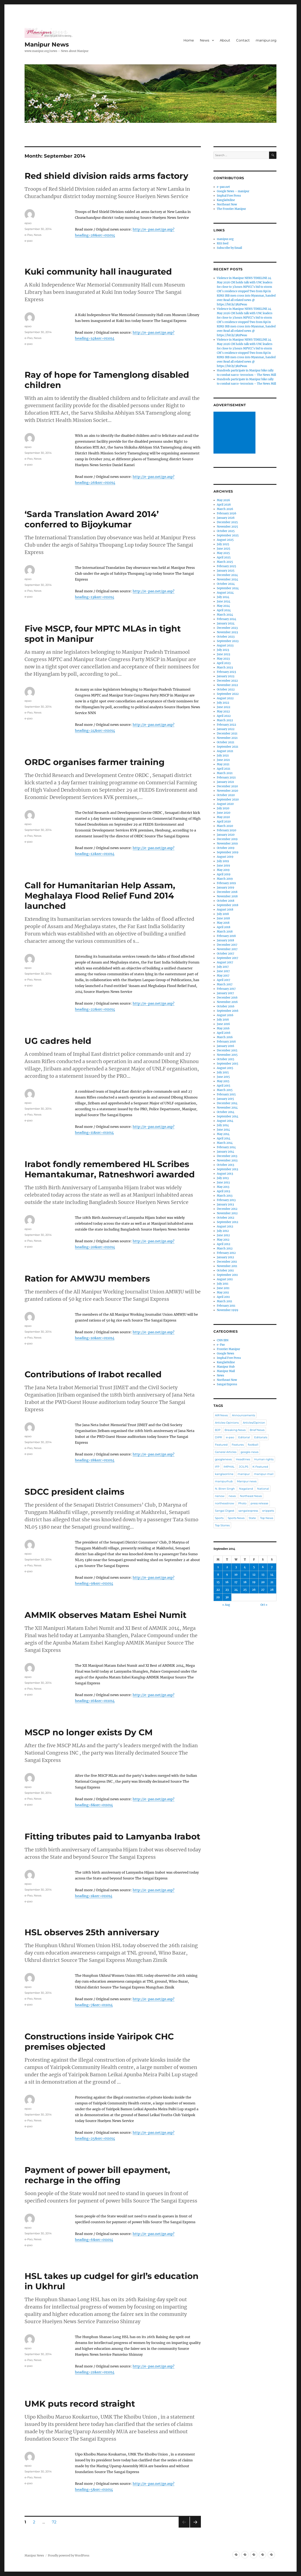 This screenshot has height=2576, width=301. What do you see at coordinates (222, 1283) in the screenshot?
I see `July 2011` at bounding box center [222, 1283].